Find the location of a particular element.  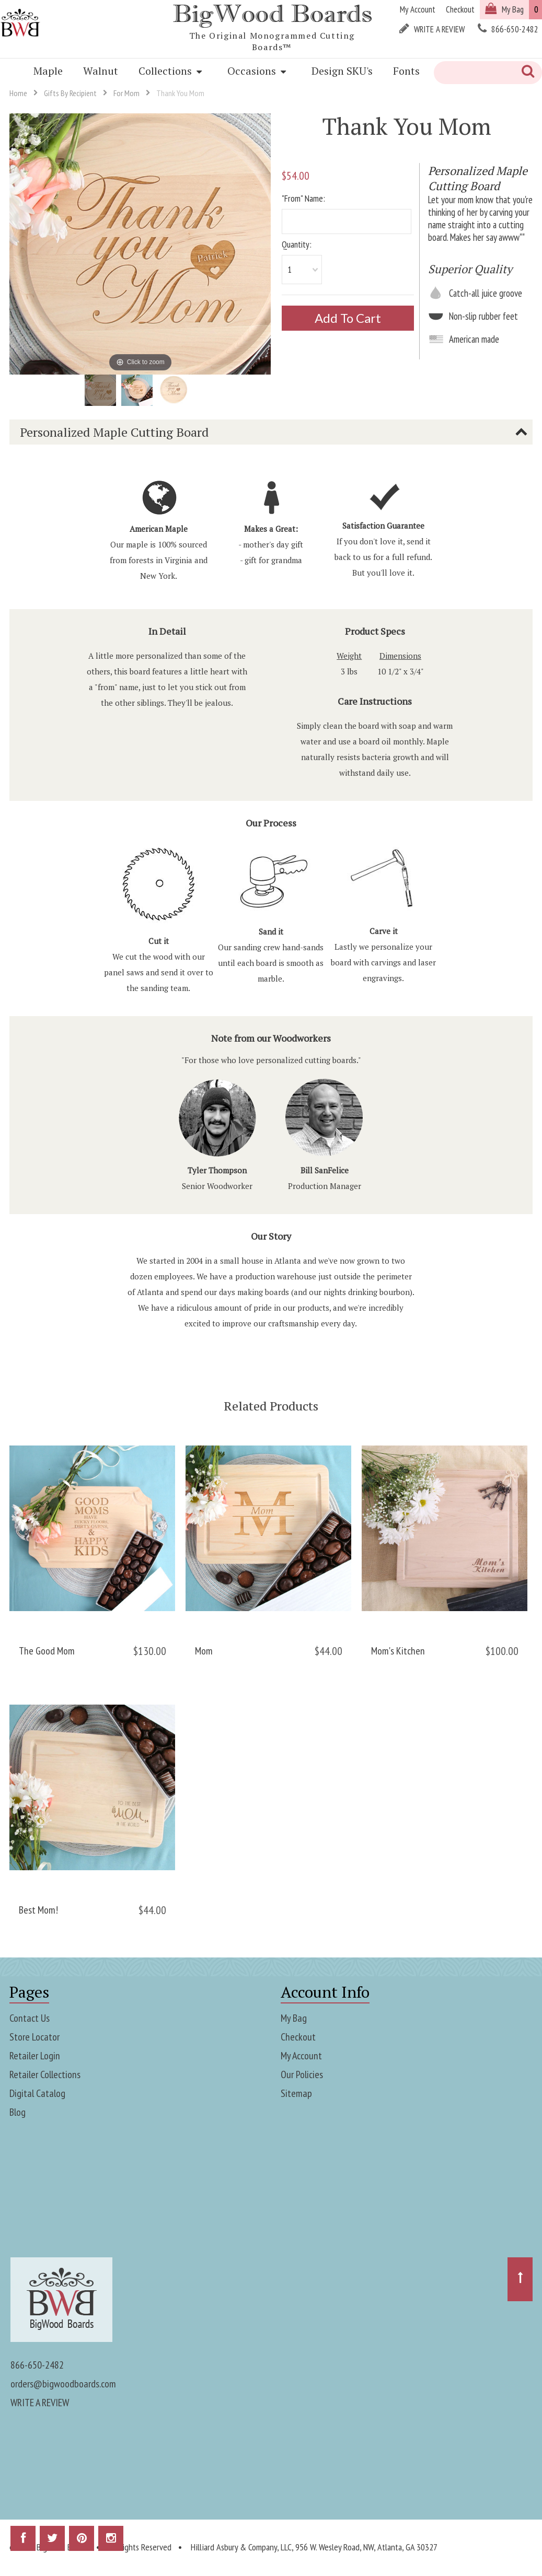

Collections is located at coordinates (170, 71).